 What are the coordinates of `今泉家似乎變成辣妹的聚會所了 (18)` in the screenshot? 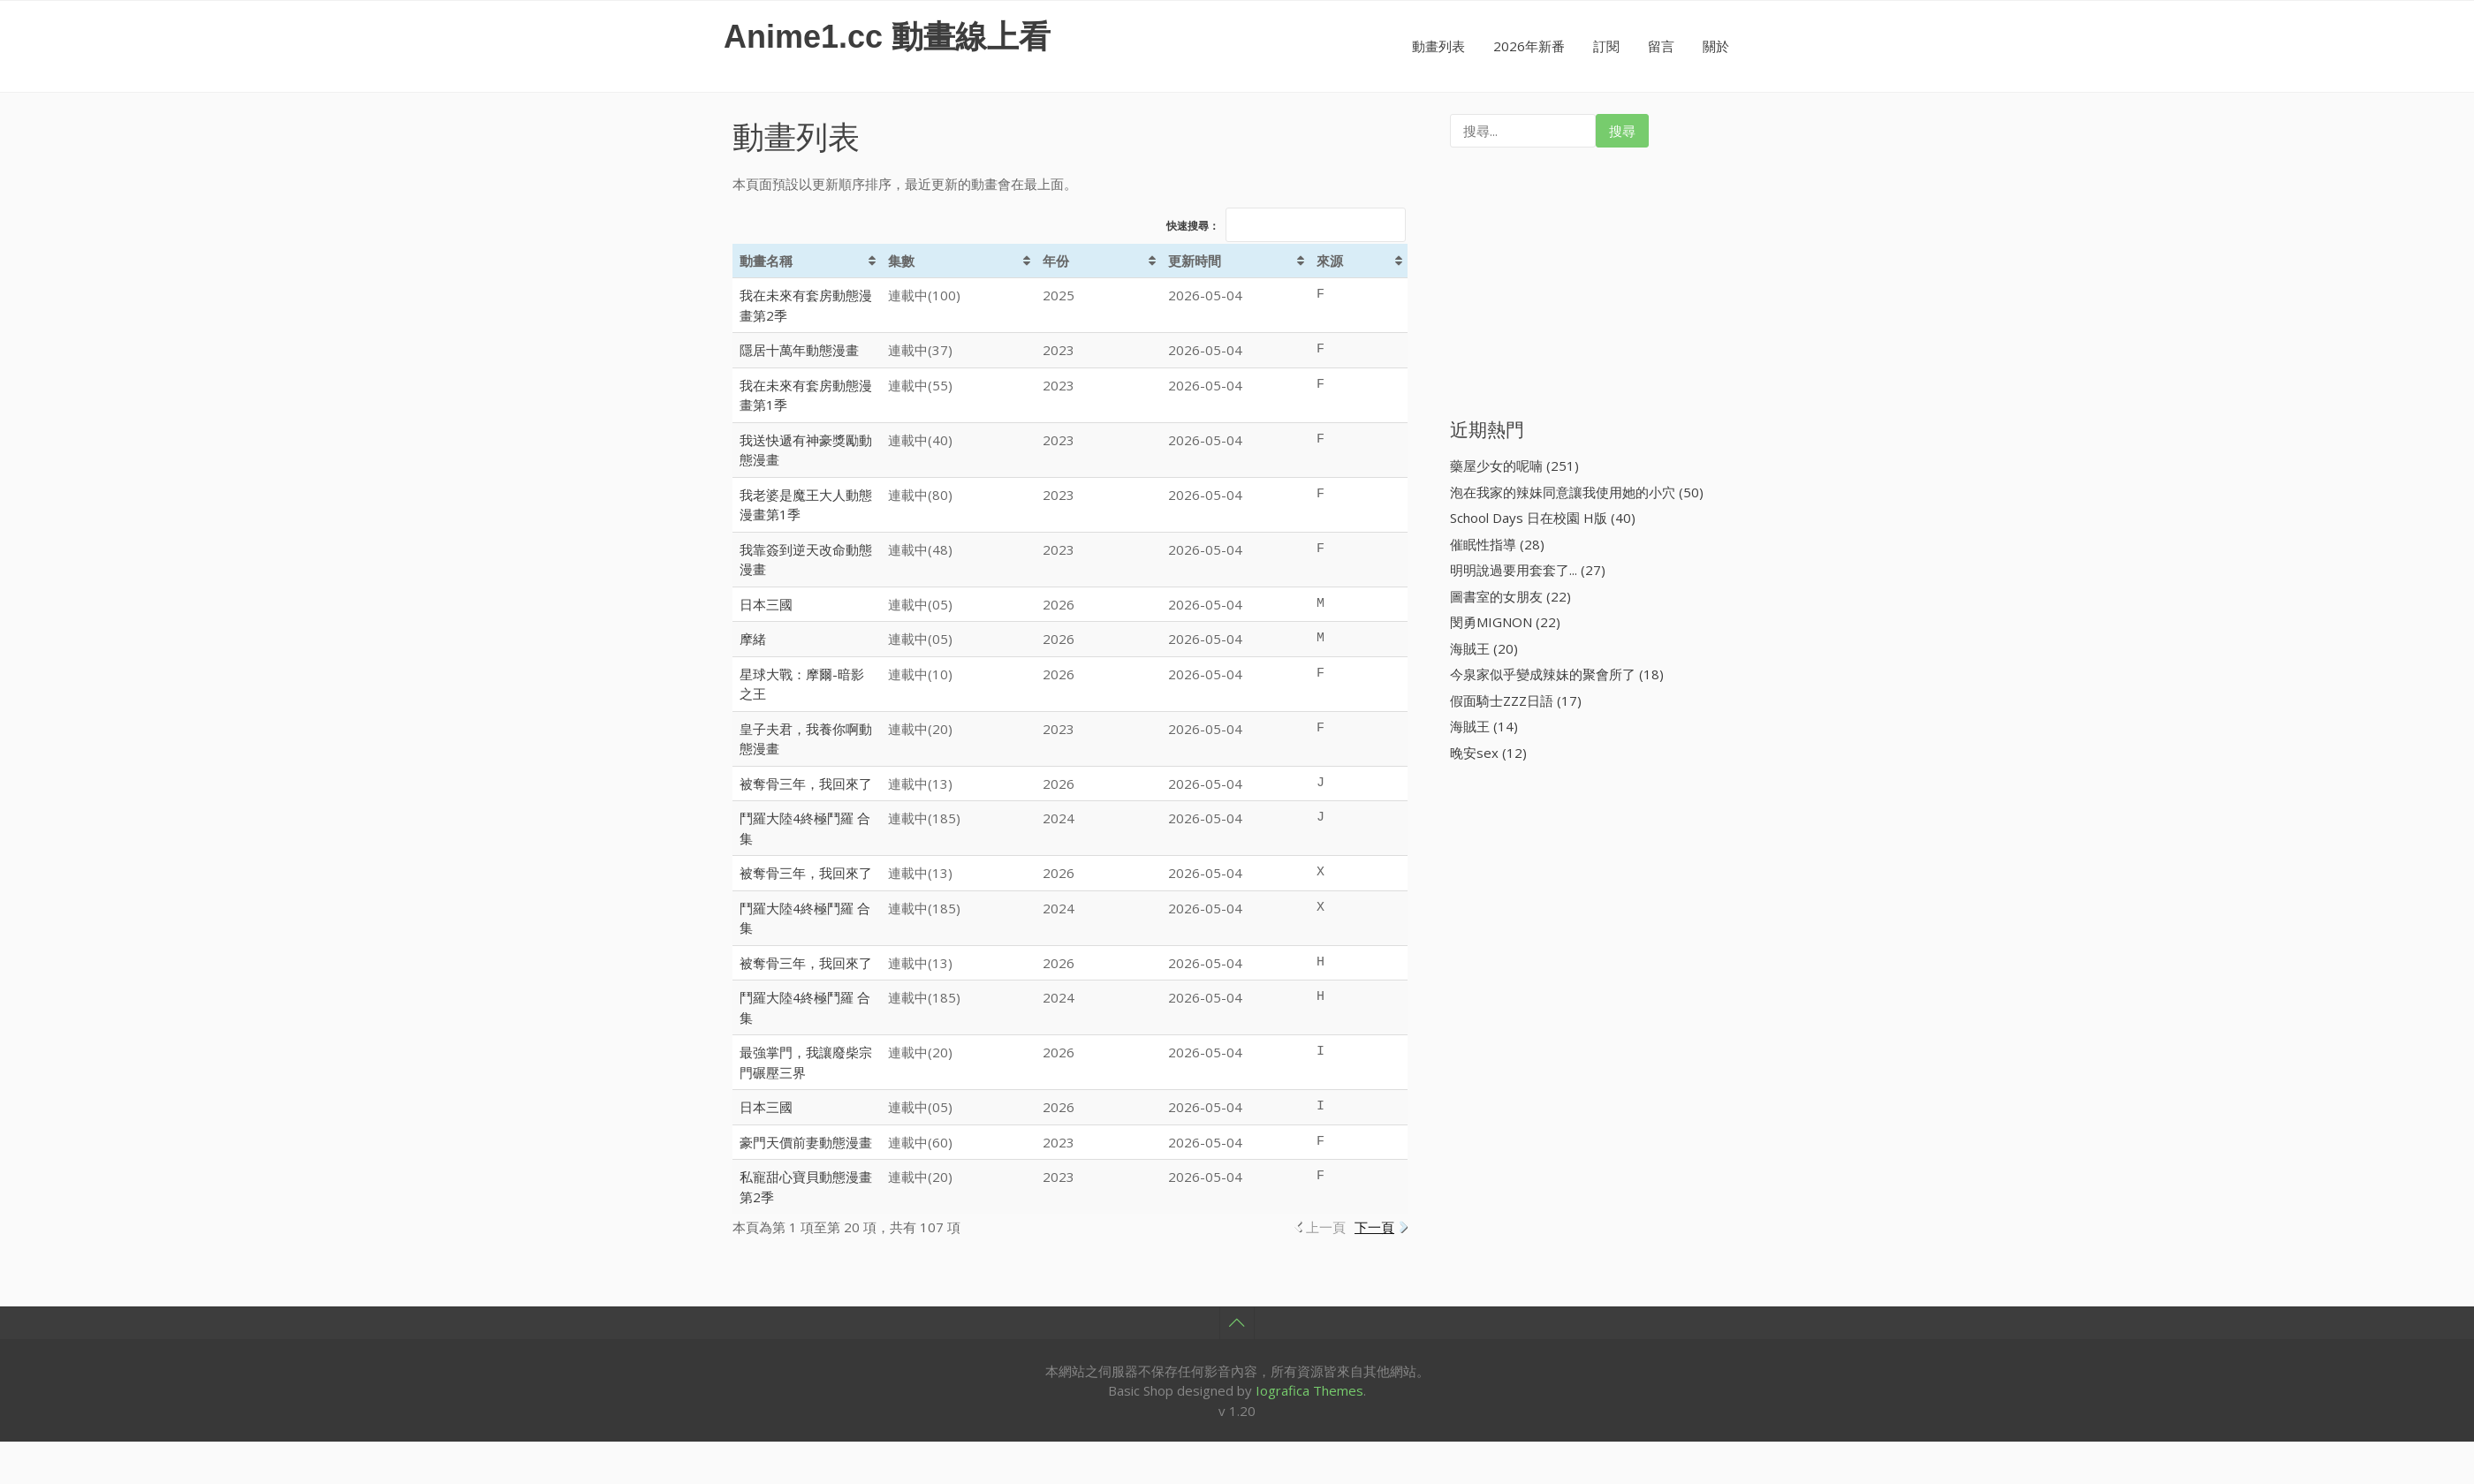 It's located at (1557, 674).